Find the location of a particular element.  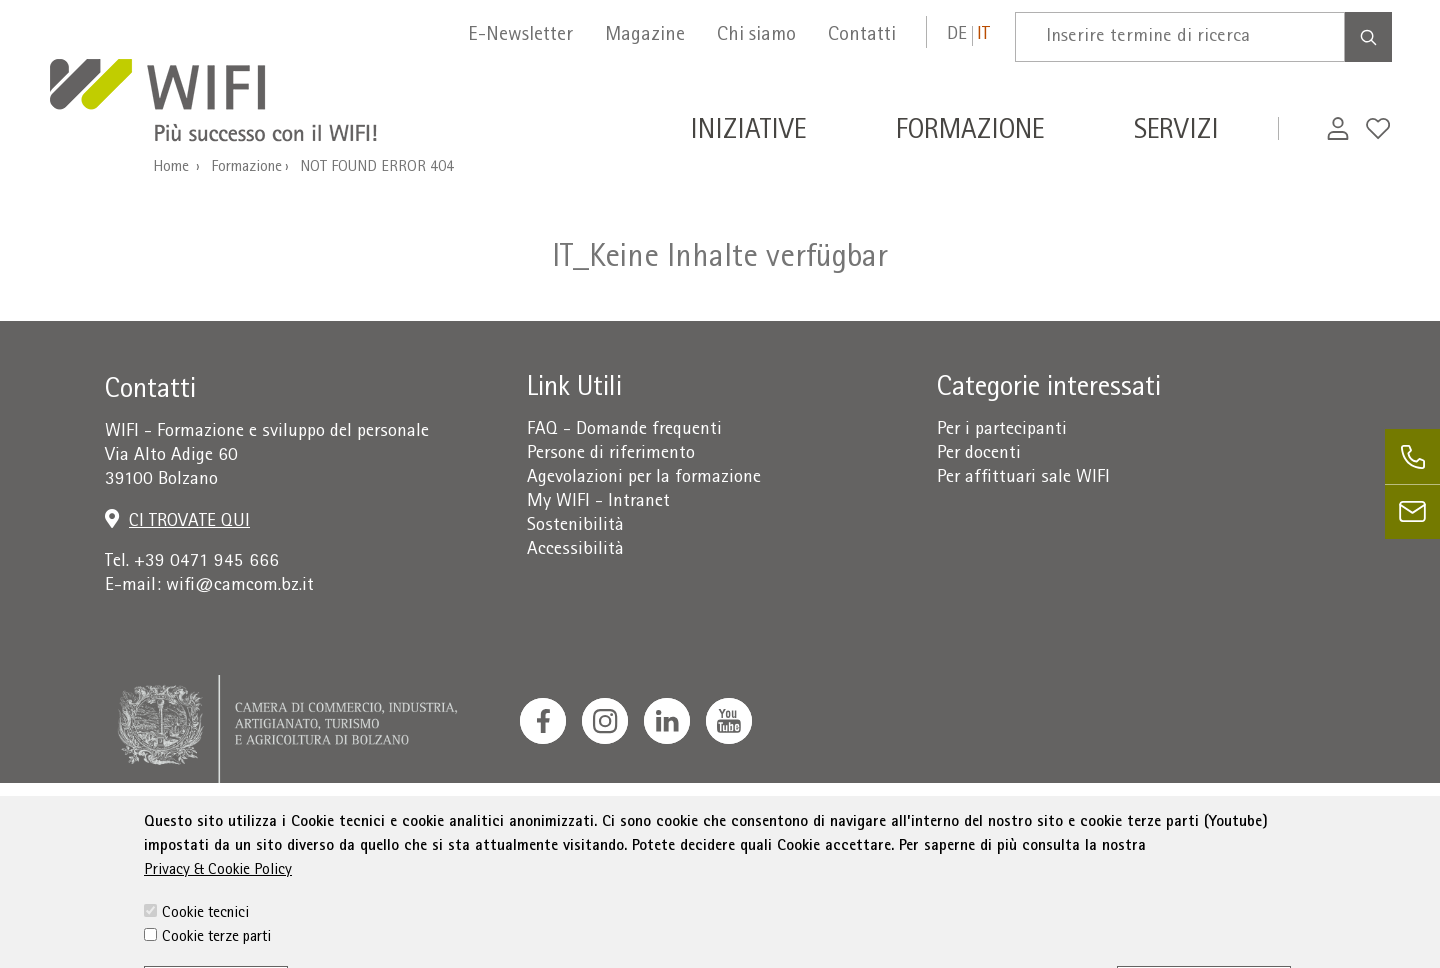

Cookie tecnici is located at coordinates (205, 955).